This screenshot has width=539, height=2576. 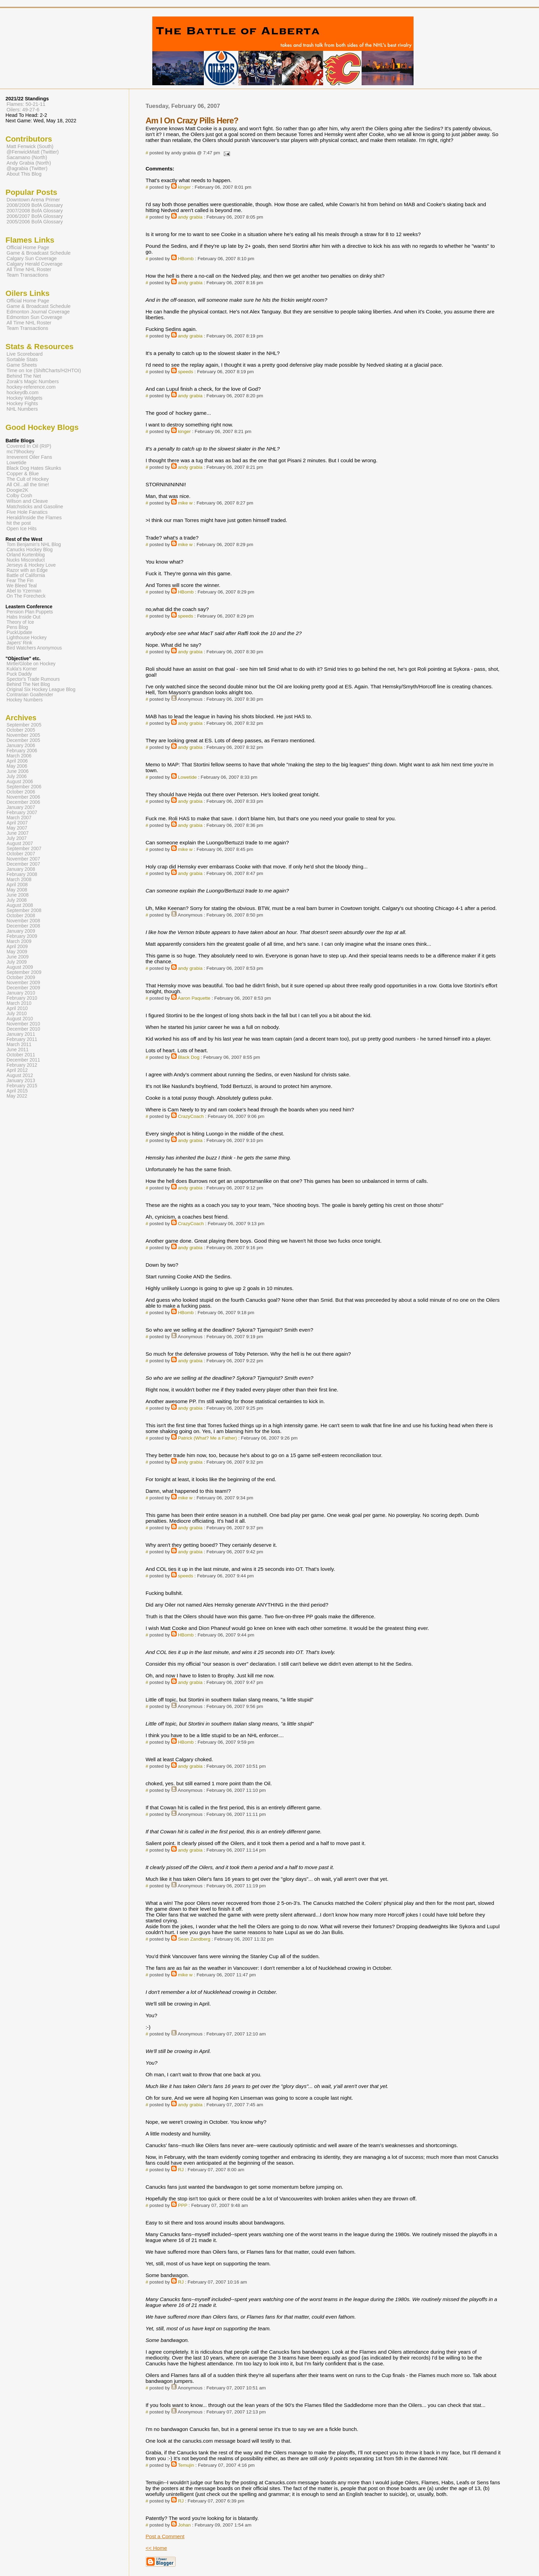 I want to click on hockey-reference.com, so click(x=31, y=387).